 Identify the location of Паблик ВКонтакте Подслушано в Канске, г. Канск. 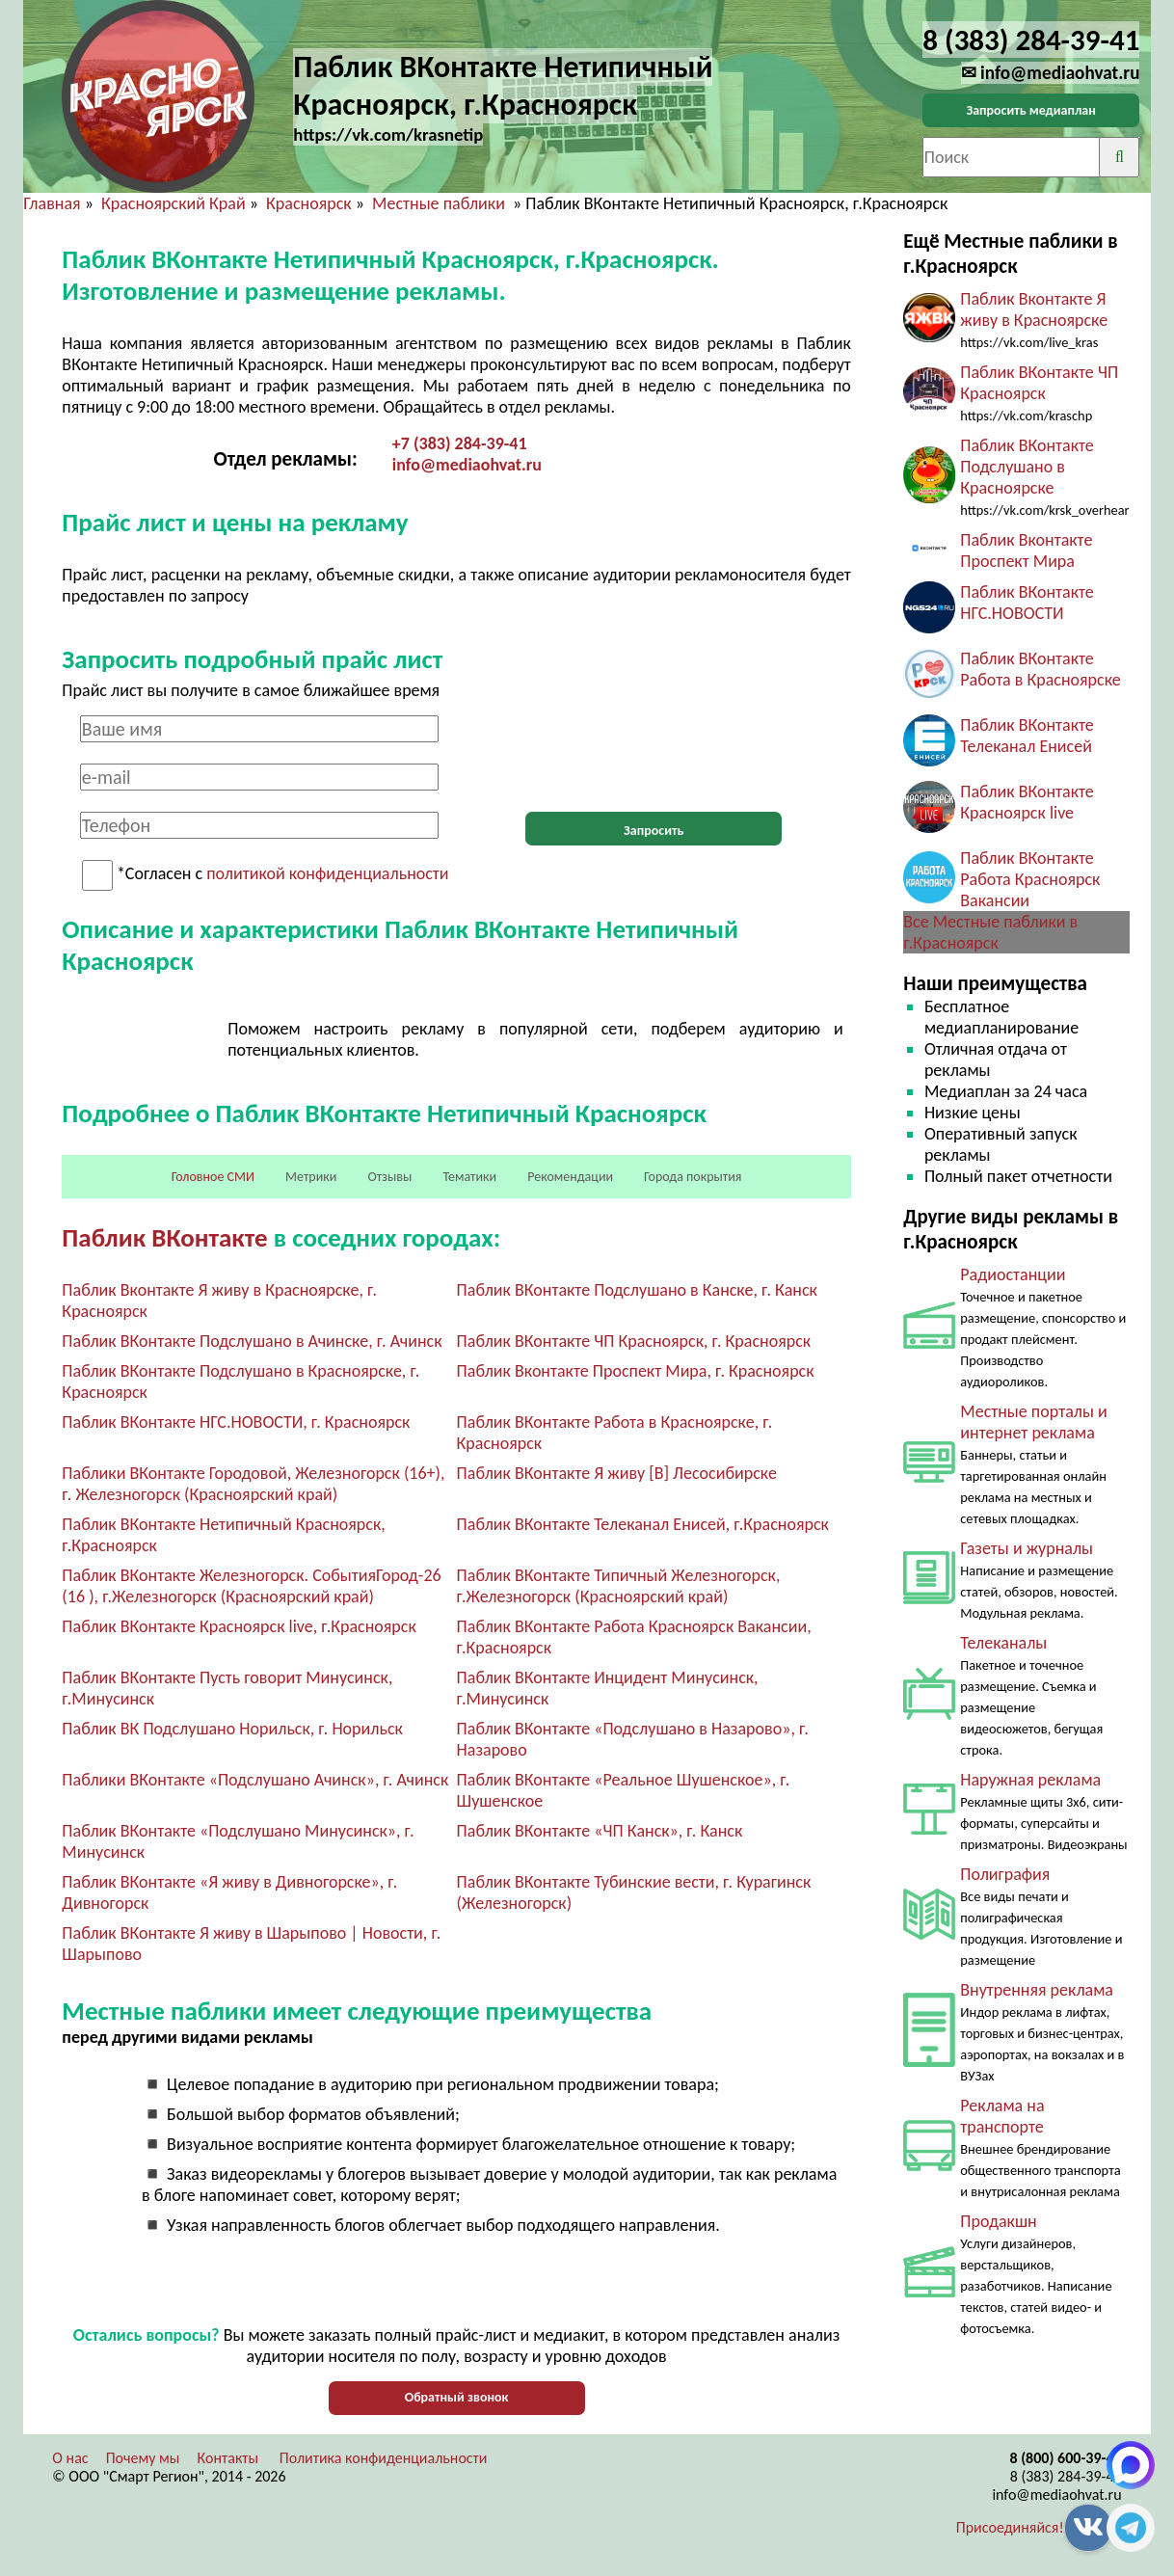
(637, 1290).